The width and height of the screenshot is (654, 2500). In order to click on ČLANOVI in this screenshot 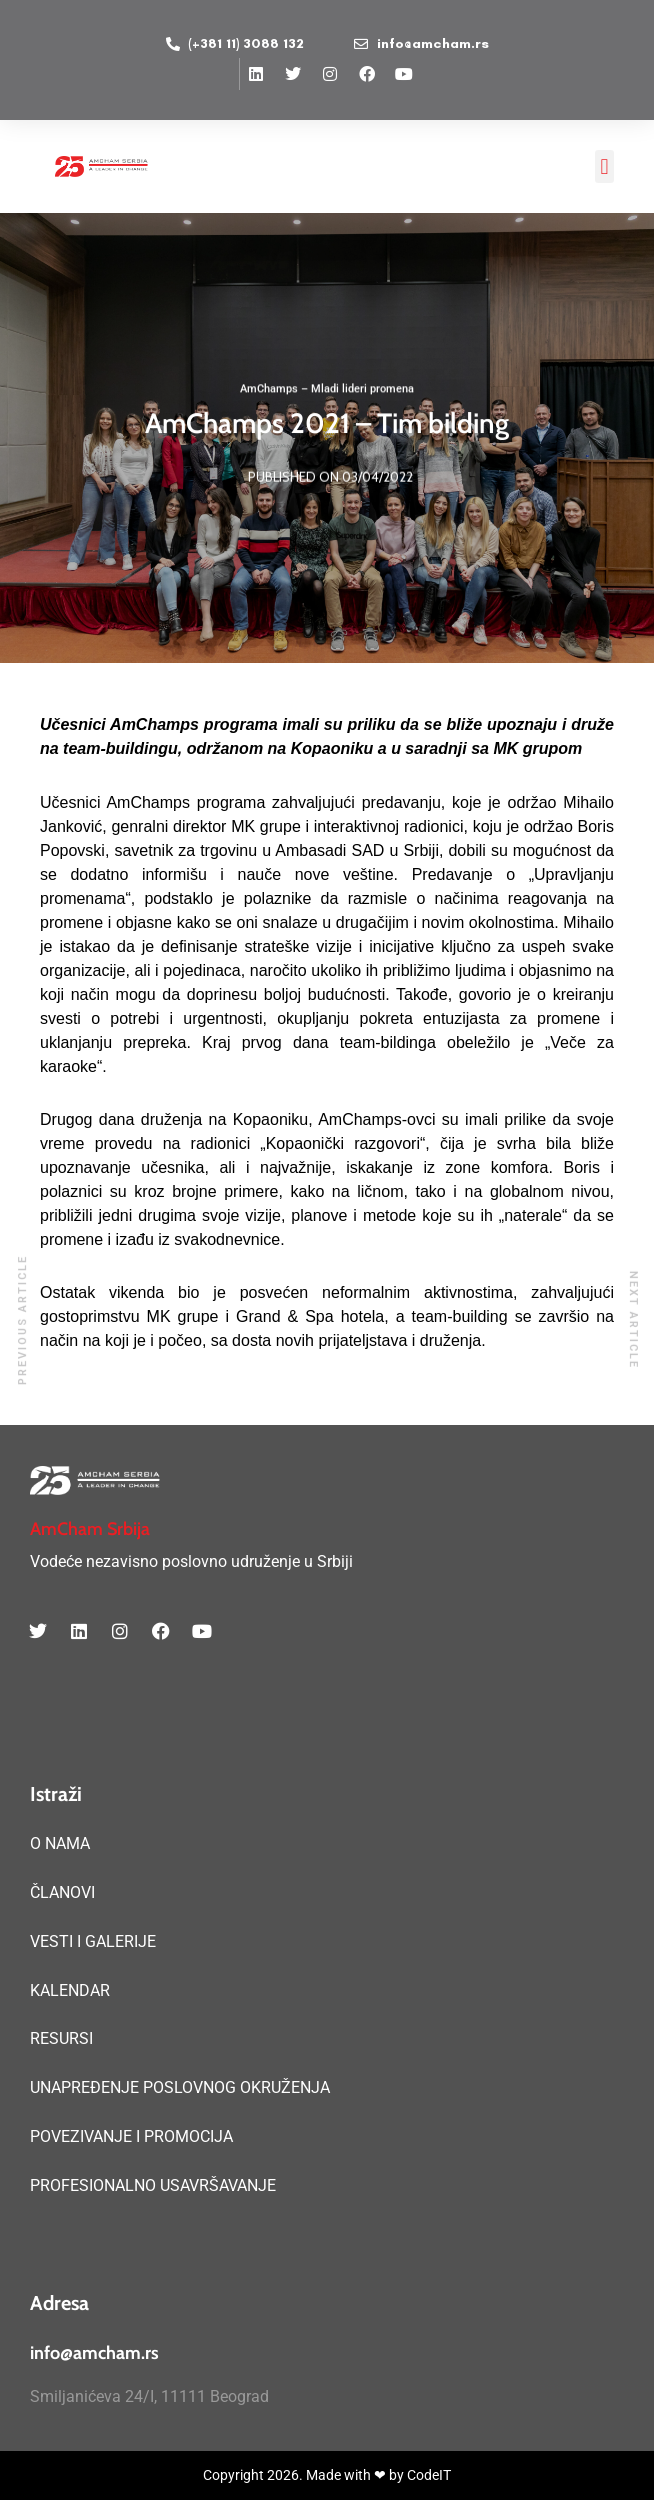, I will do `click(62, 1892)`.